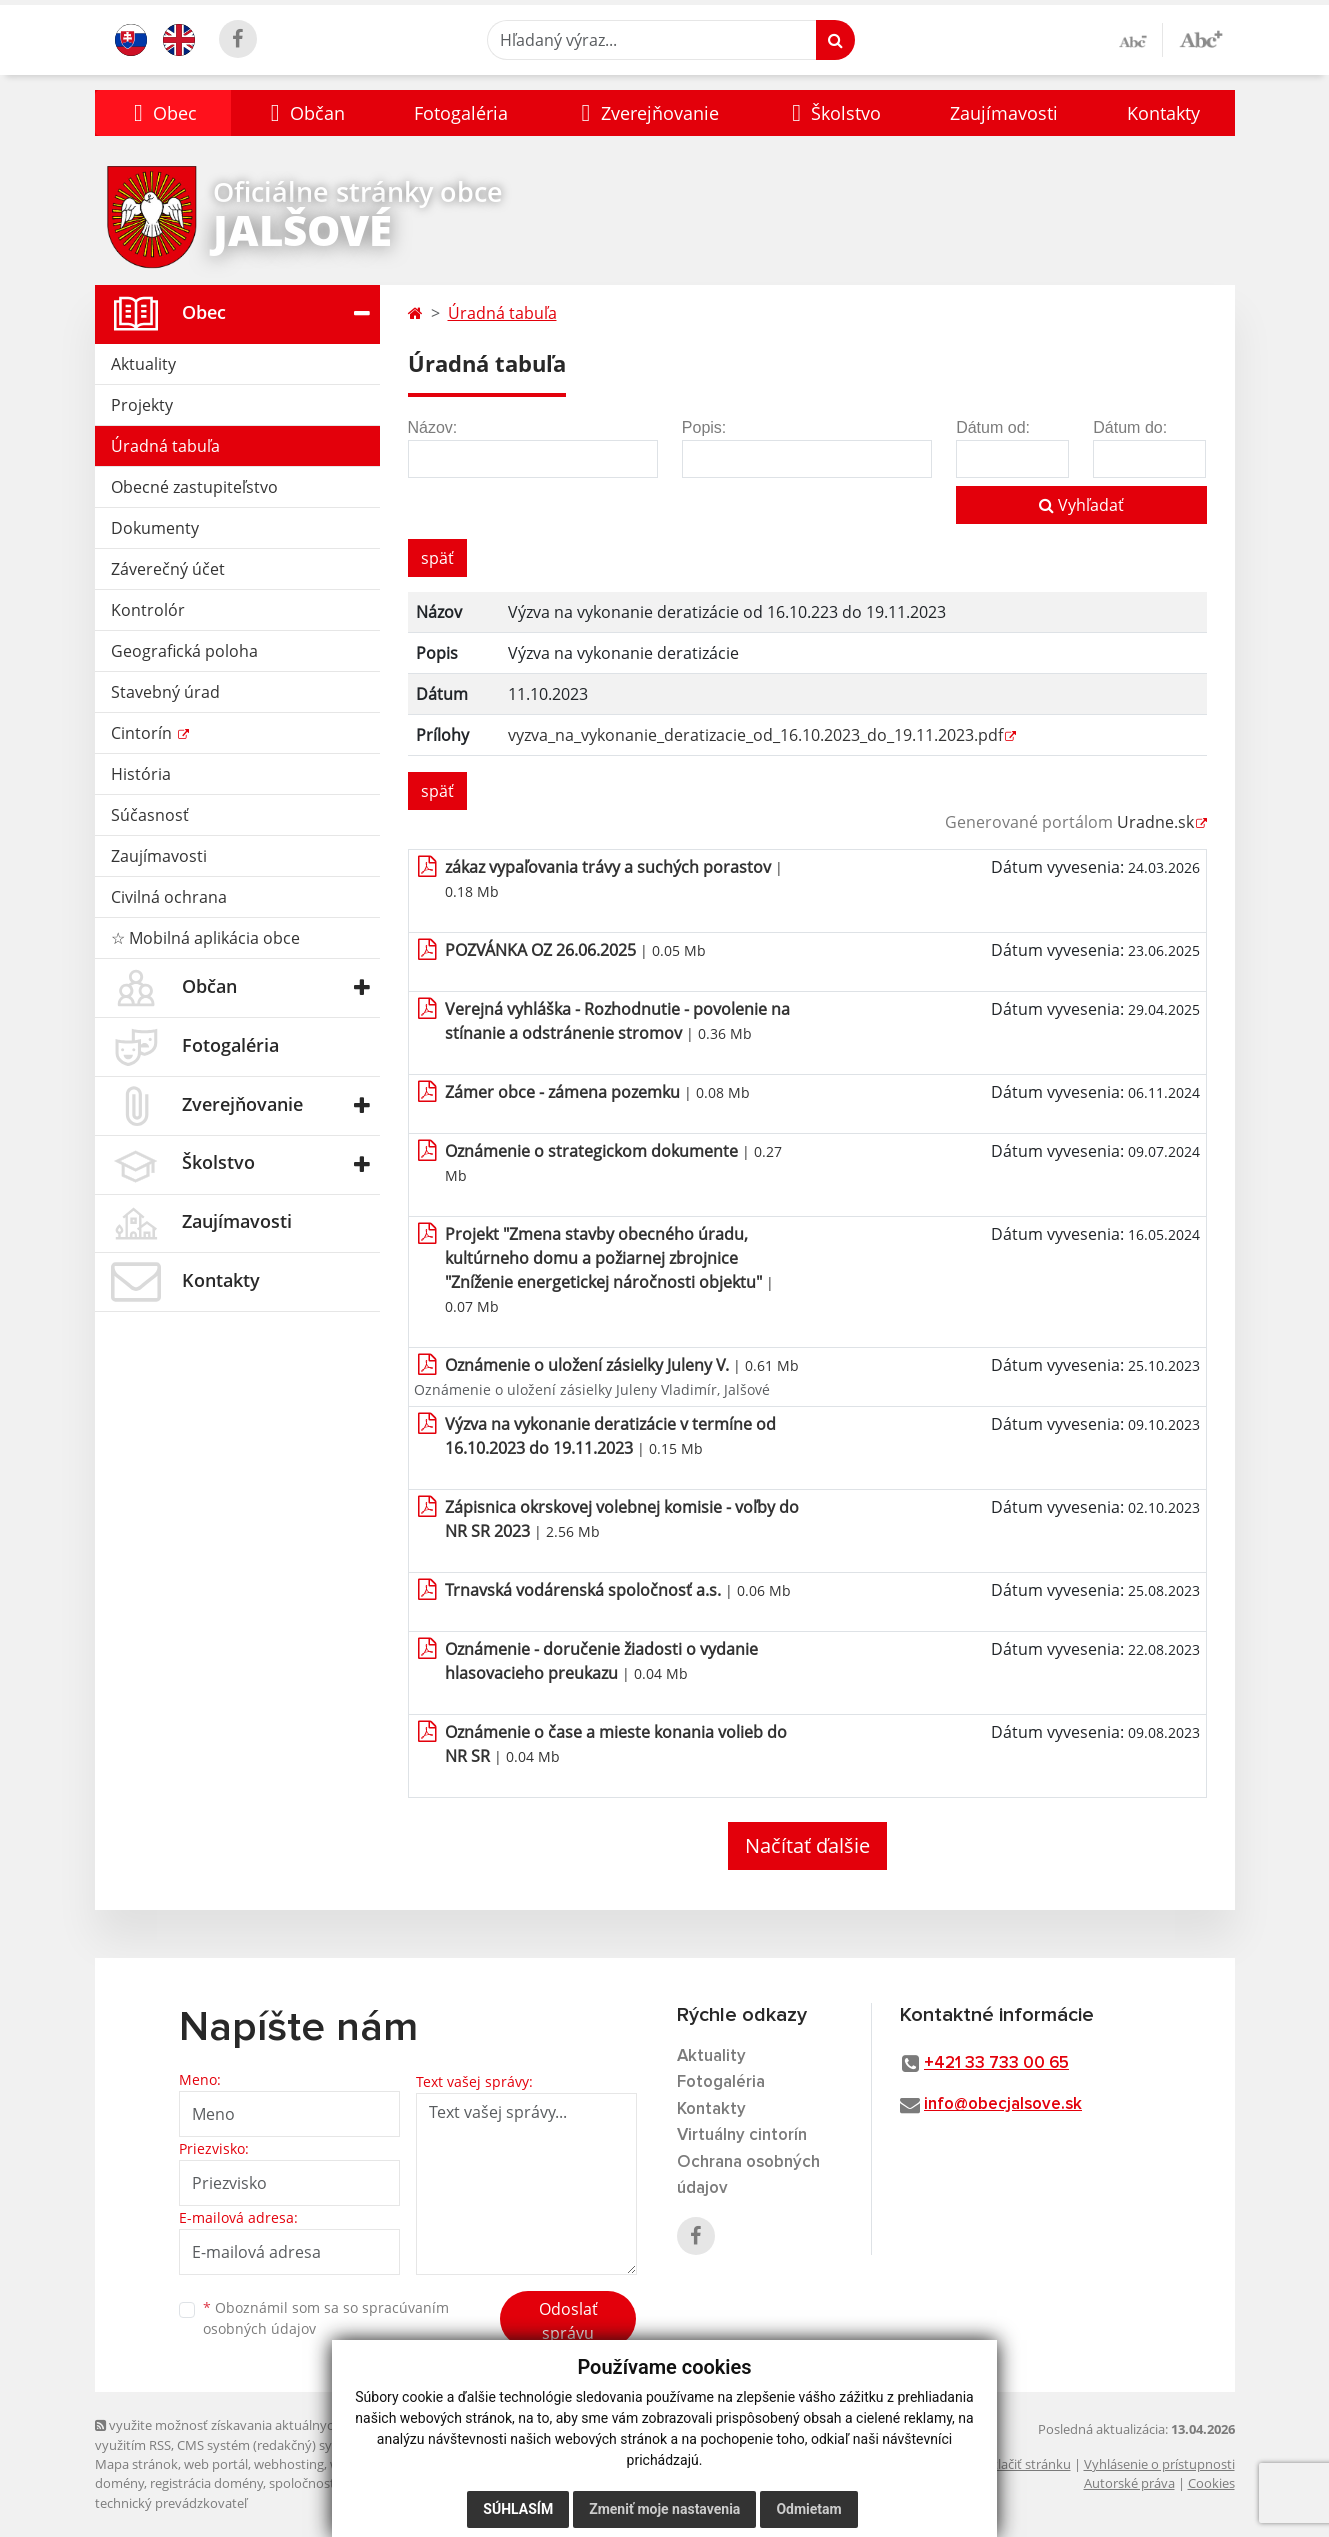 The image size is (1329, 2537). Describe the element at coordinates (518, 2509) in the screenshot. I see `Súhlasím [button]` at that location.